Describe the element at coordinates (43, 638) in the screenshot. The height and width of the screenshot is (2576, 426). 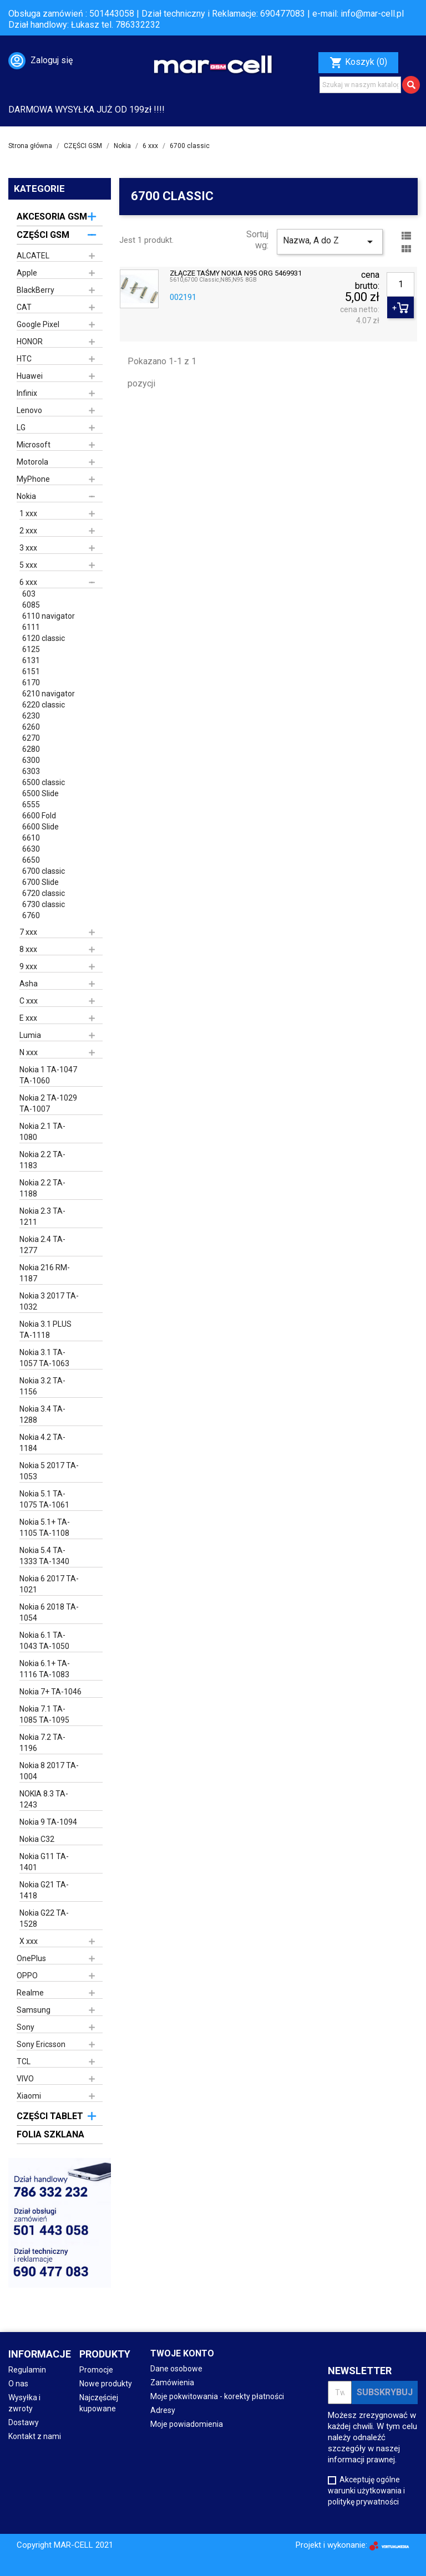
I see `6120 classic` at that location.